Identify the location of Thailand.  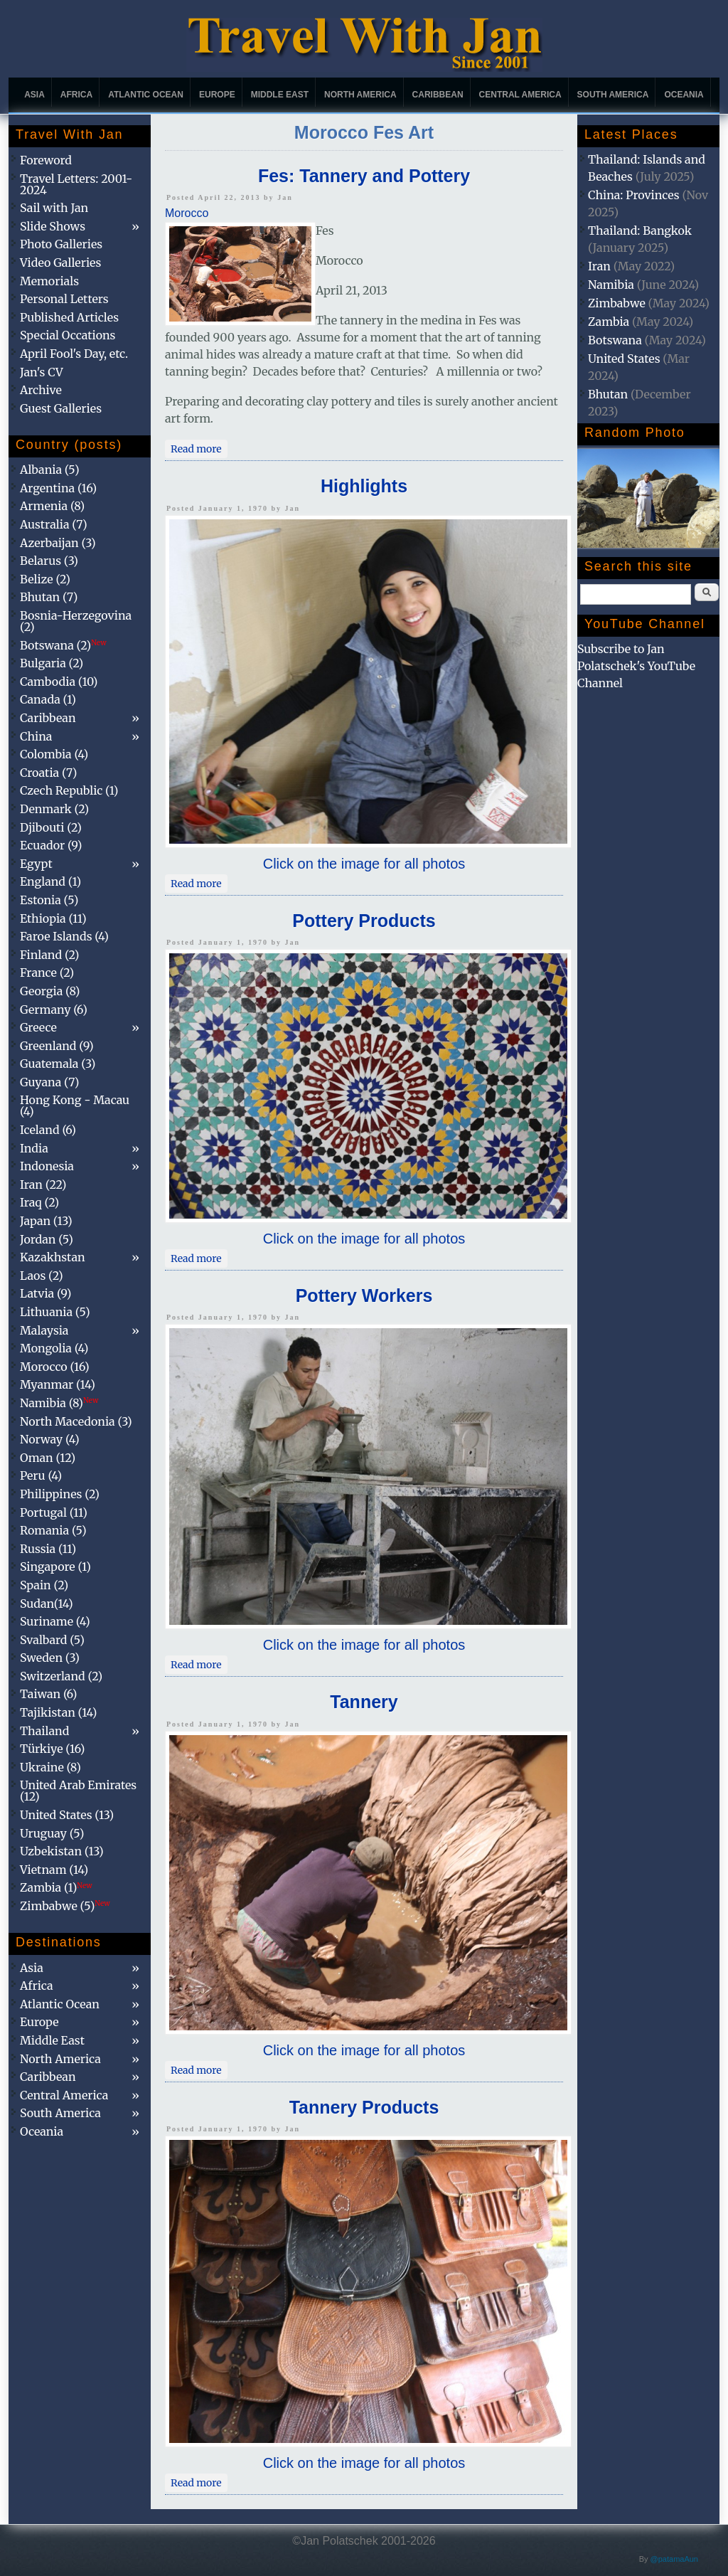
(44, 1731).